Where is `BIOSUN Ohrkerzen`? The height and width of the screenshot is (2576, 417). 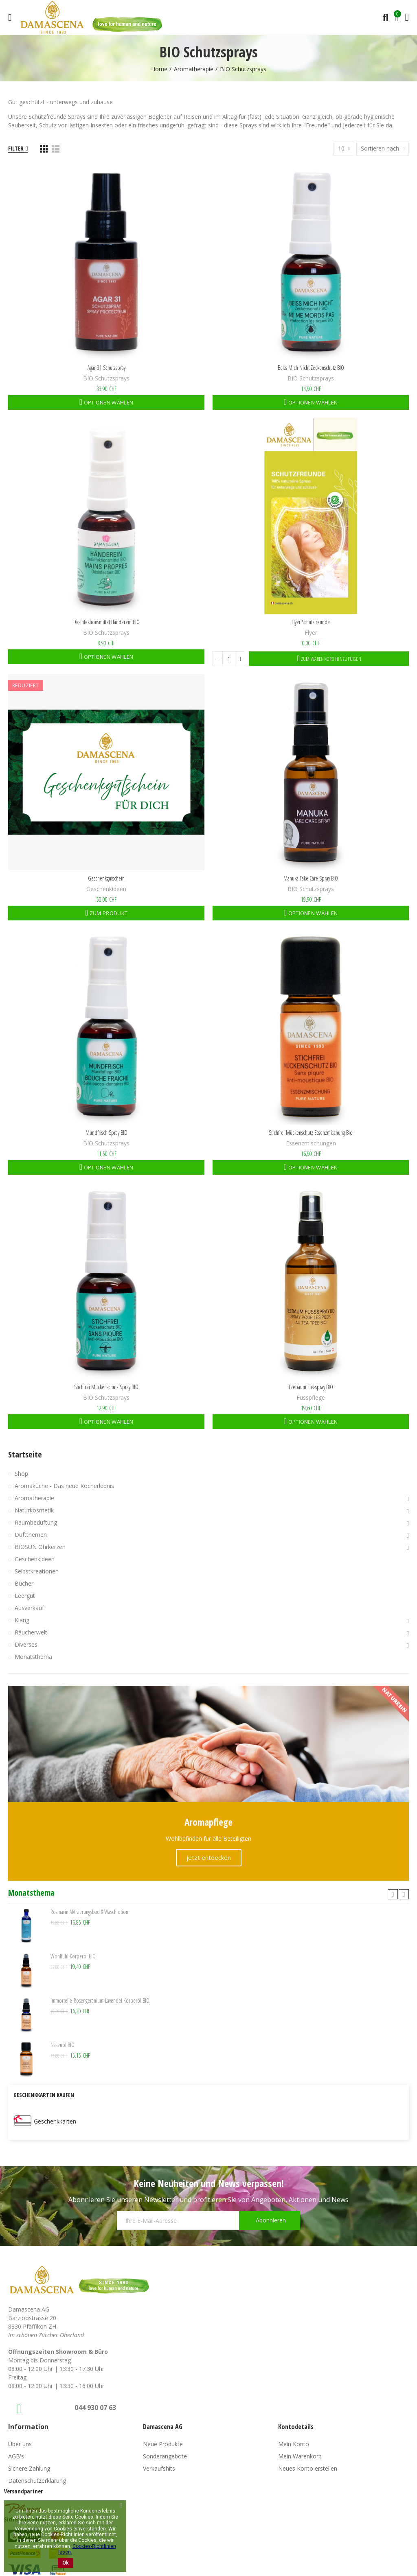
BIOSUN Ohrkerzen is located at coordinates (40, 1547).